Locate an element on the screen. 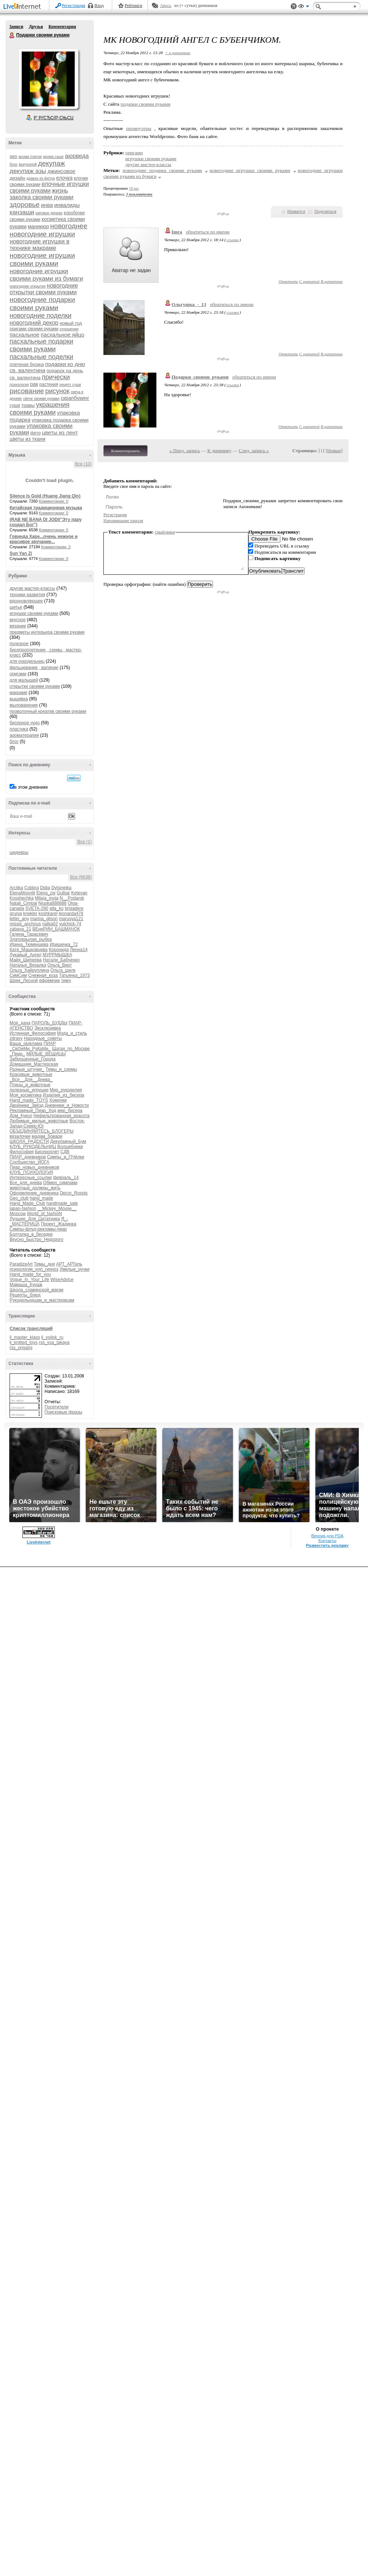 This screenshot has height=2576, width=368. ефремчик is located at coordinates (49, 980).